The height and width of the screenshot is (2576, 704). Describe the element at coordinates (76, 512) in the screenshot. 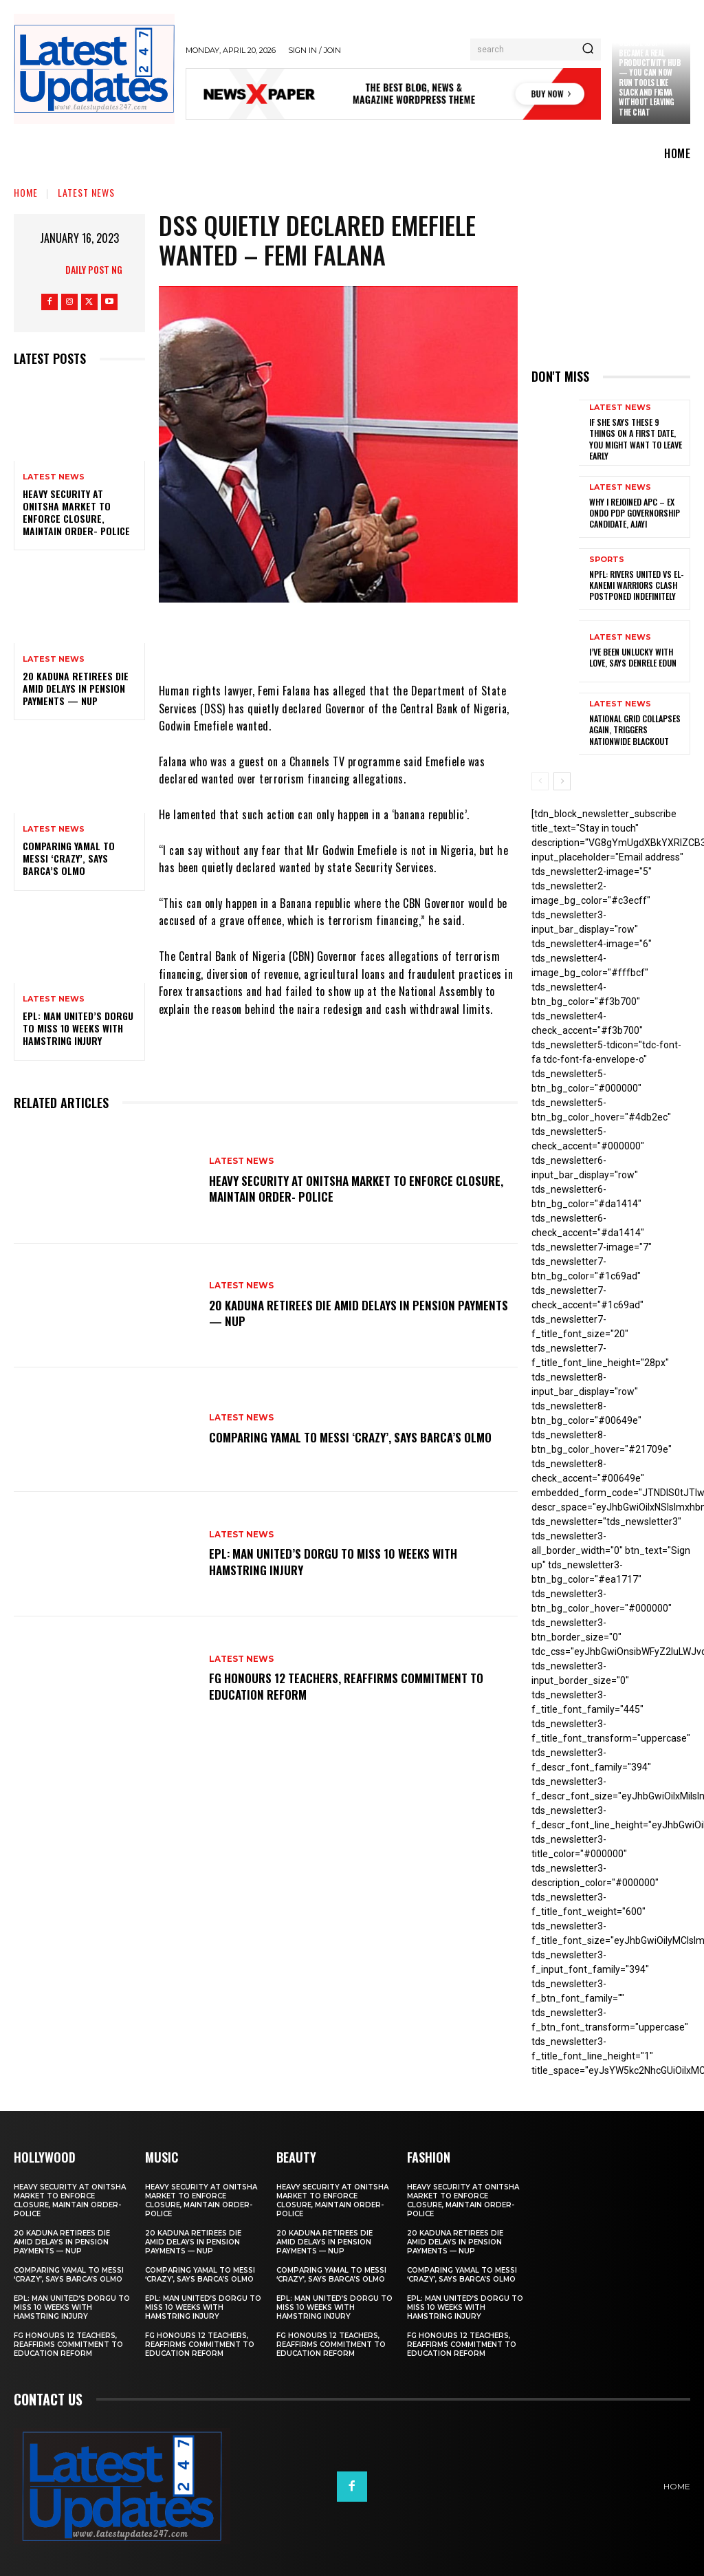

I see `Heavy security at Onitsha market to enforce closure, maintain order- Police` at that location.